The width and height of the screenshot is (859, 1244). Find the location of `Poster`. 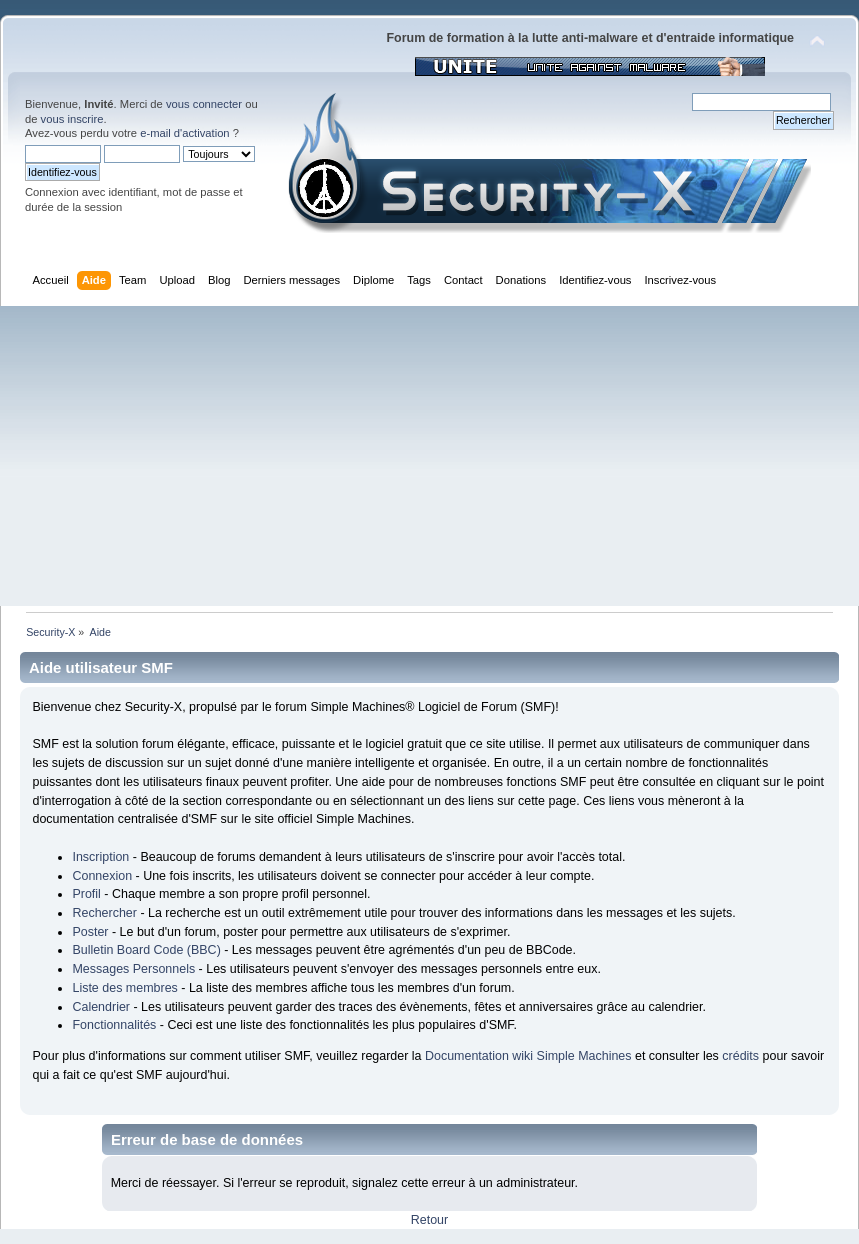

Poster is located at coordinates (90, 932).